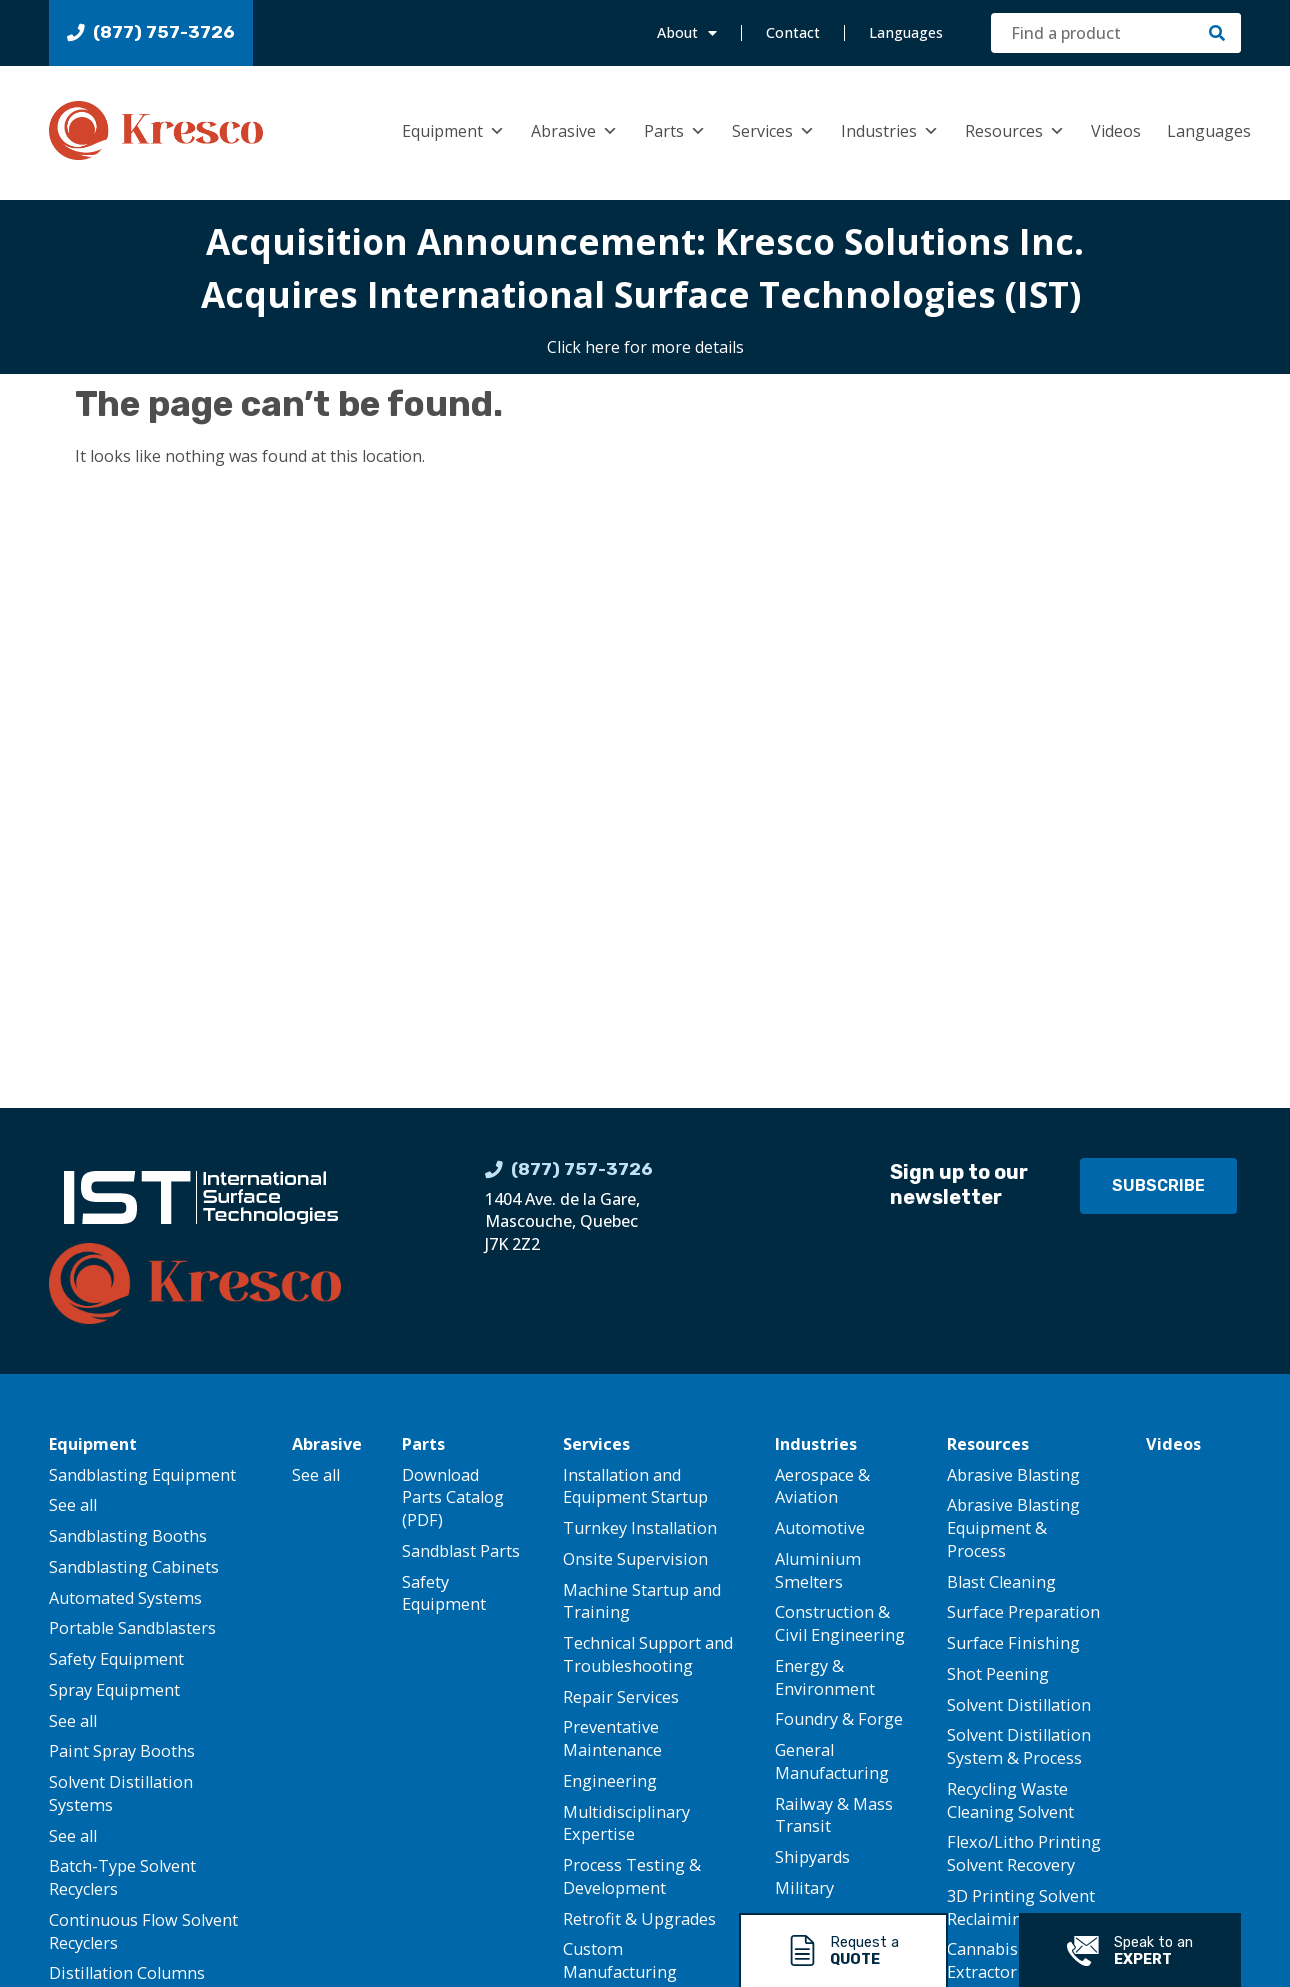  What do you see at coordinates (1217, 33) in the screenshot?
I see `[Search]` at bounding box center [1217, 33].